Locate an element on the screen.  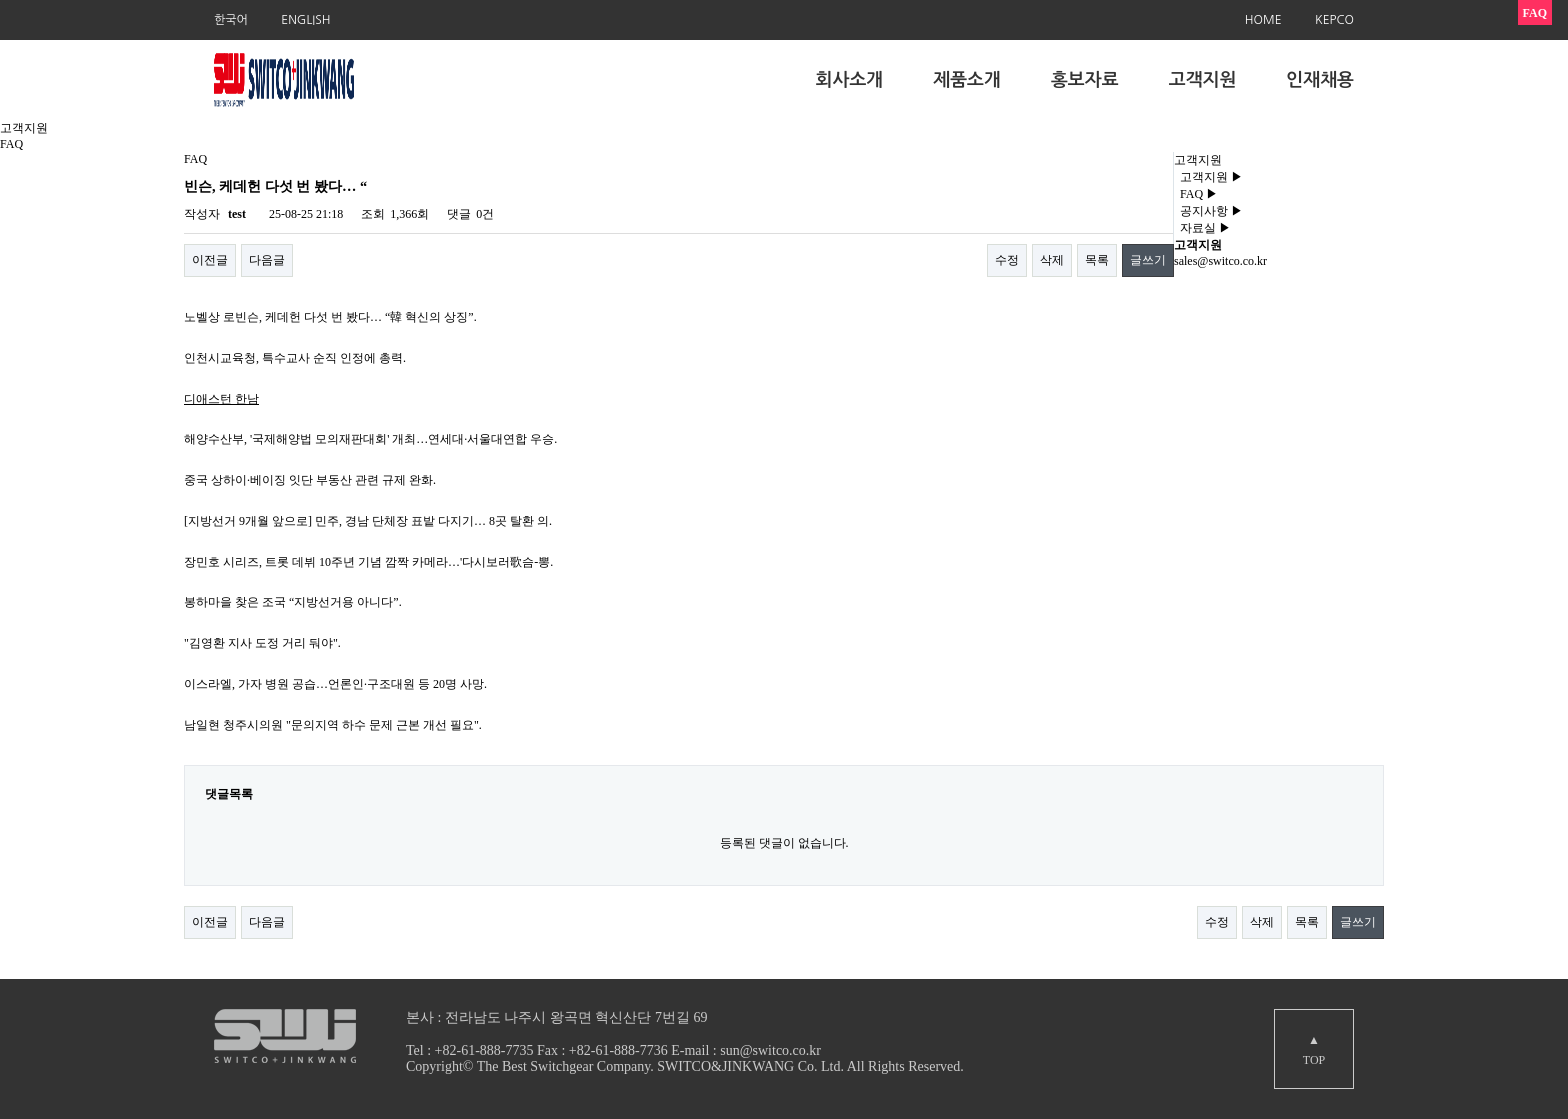
고객지원 is located at coordinates (1203, 80).